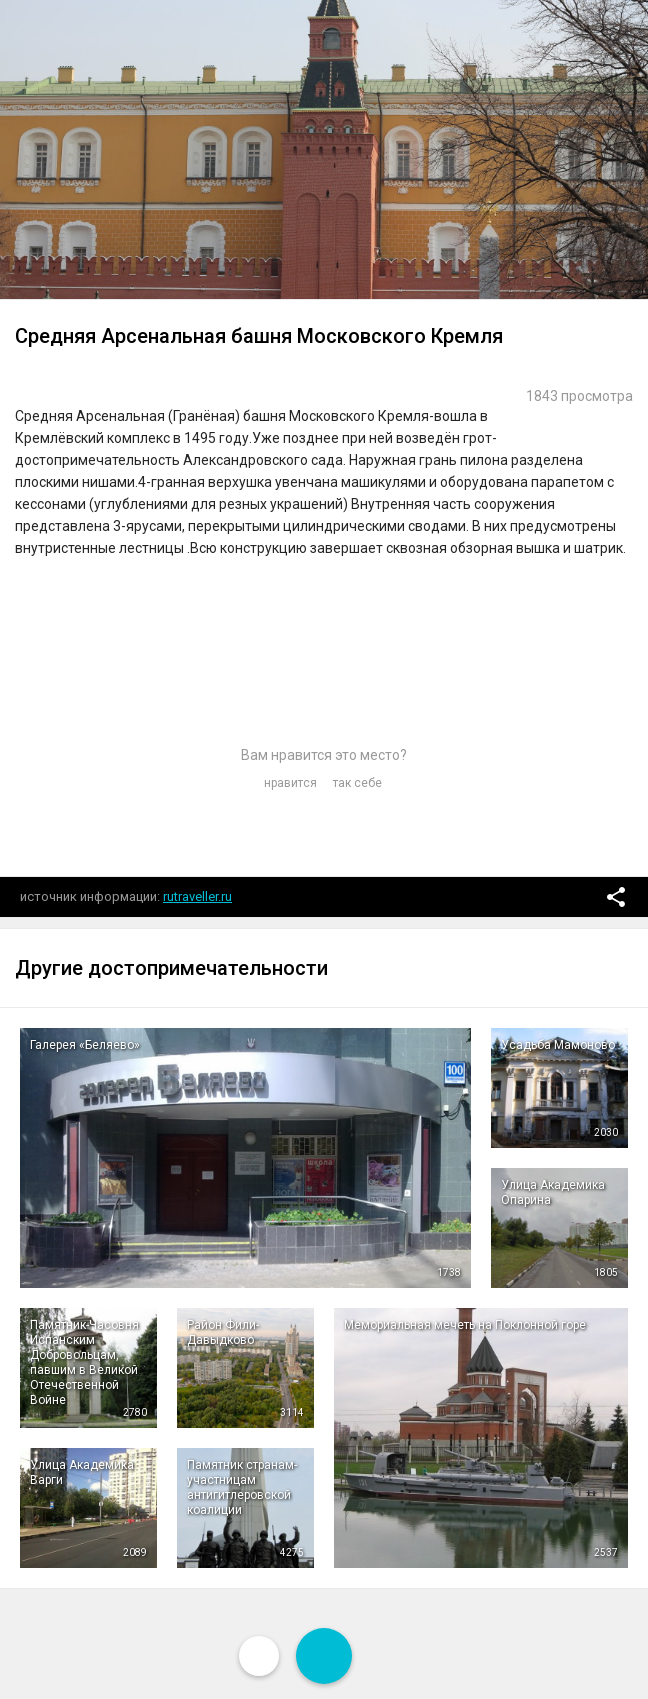 Image resolution: width=648 pixels, height=1699 pixels. I want to click on Галерея «Беляево», so click(85, 1045).